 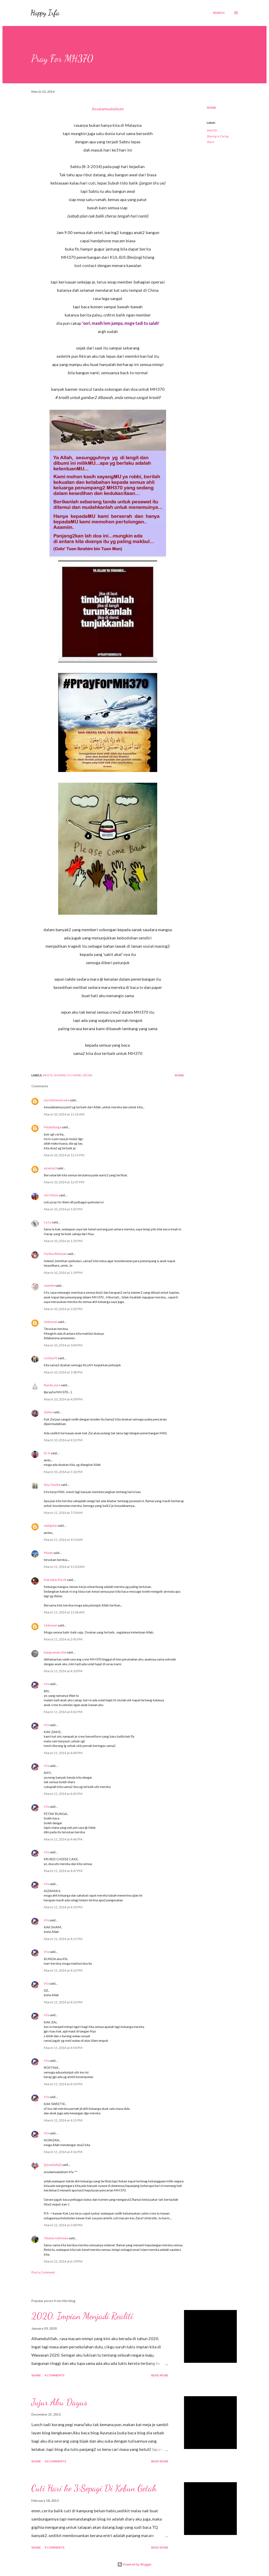 I want to click on March 11, 2014 at 2:45 PM, so click(x=63, y=1639).